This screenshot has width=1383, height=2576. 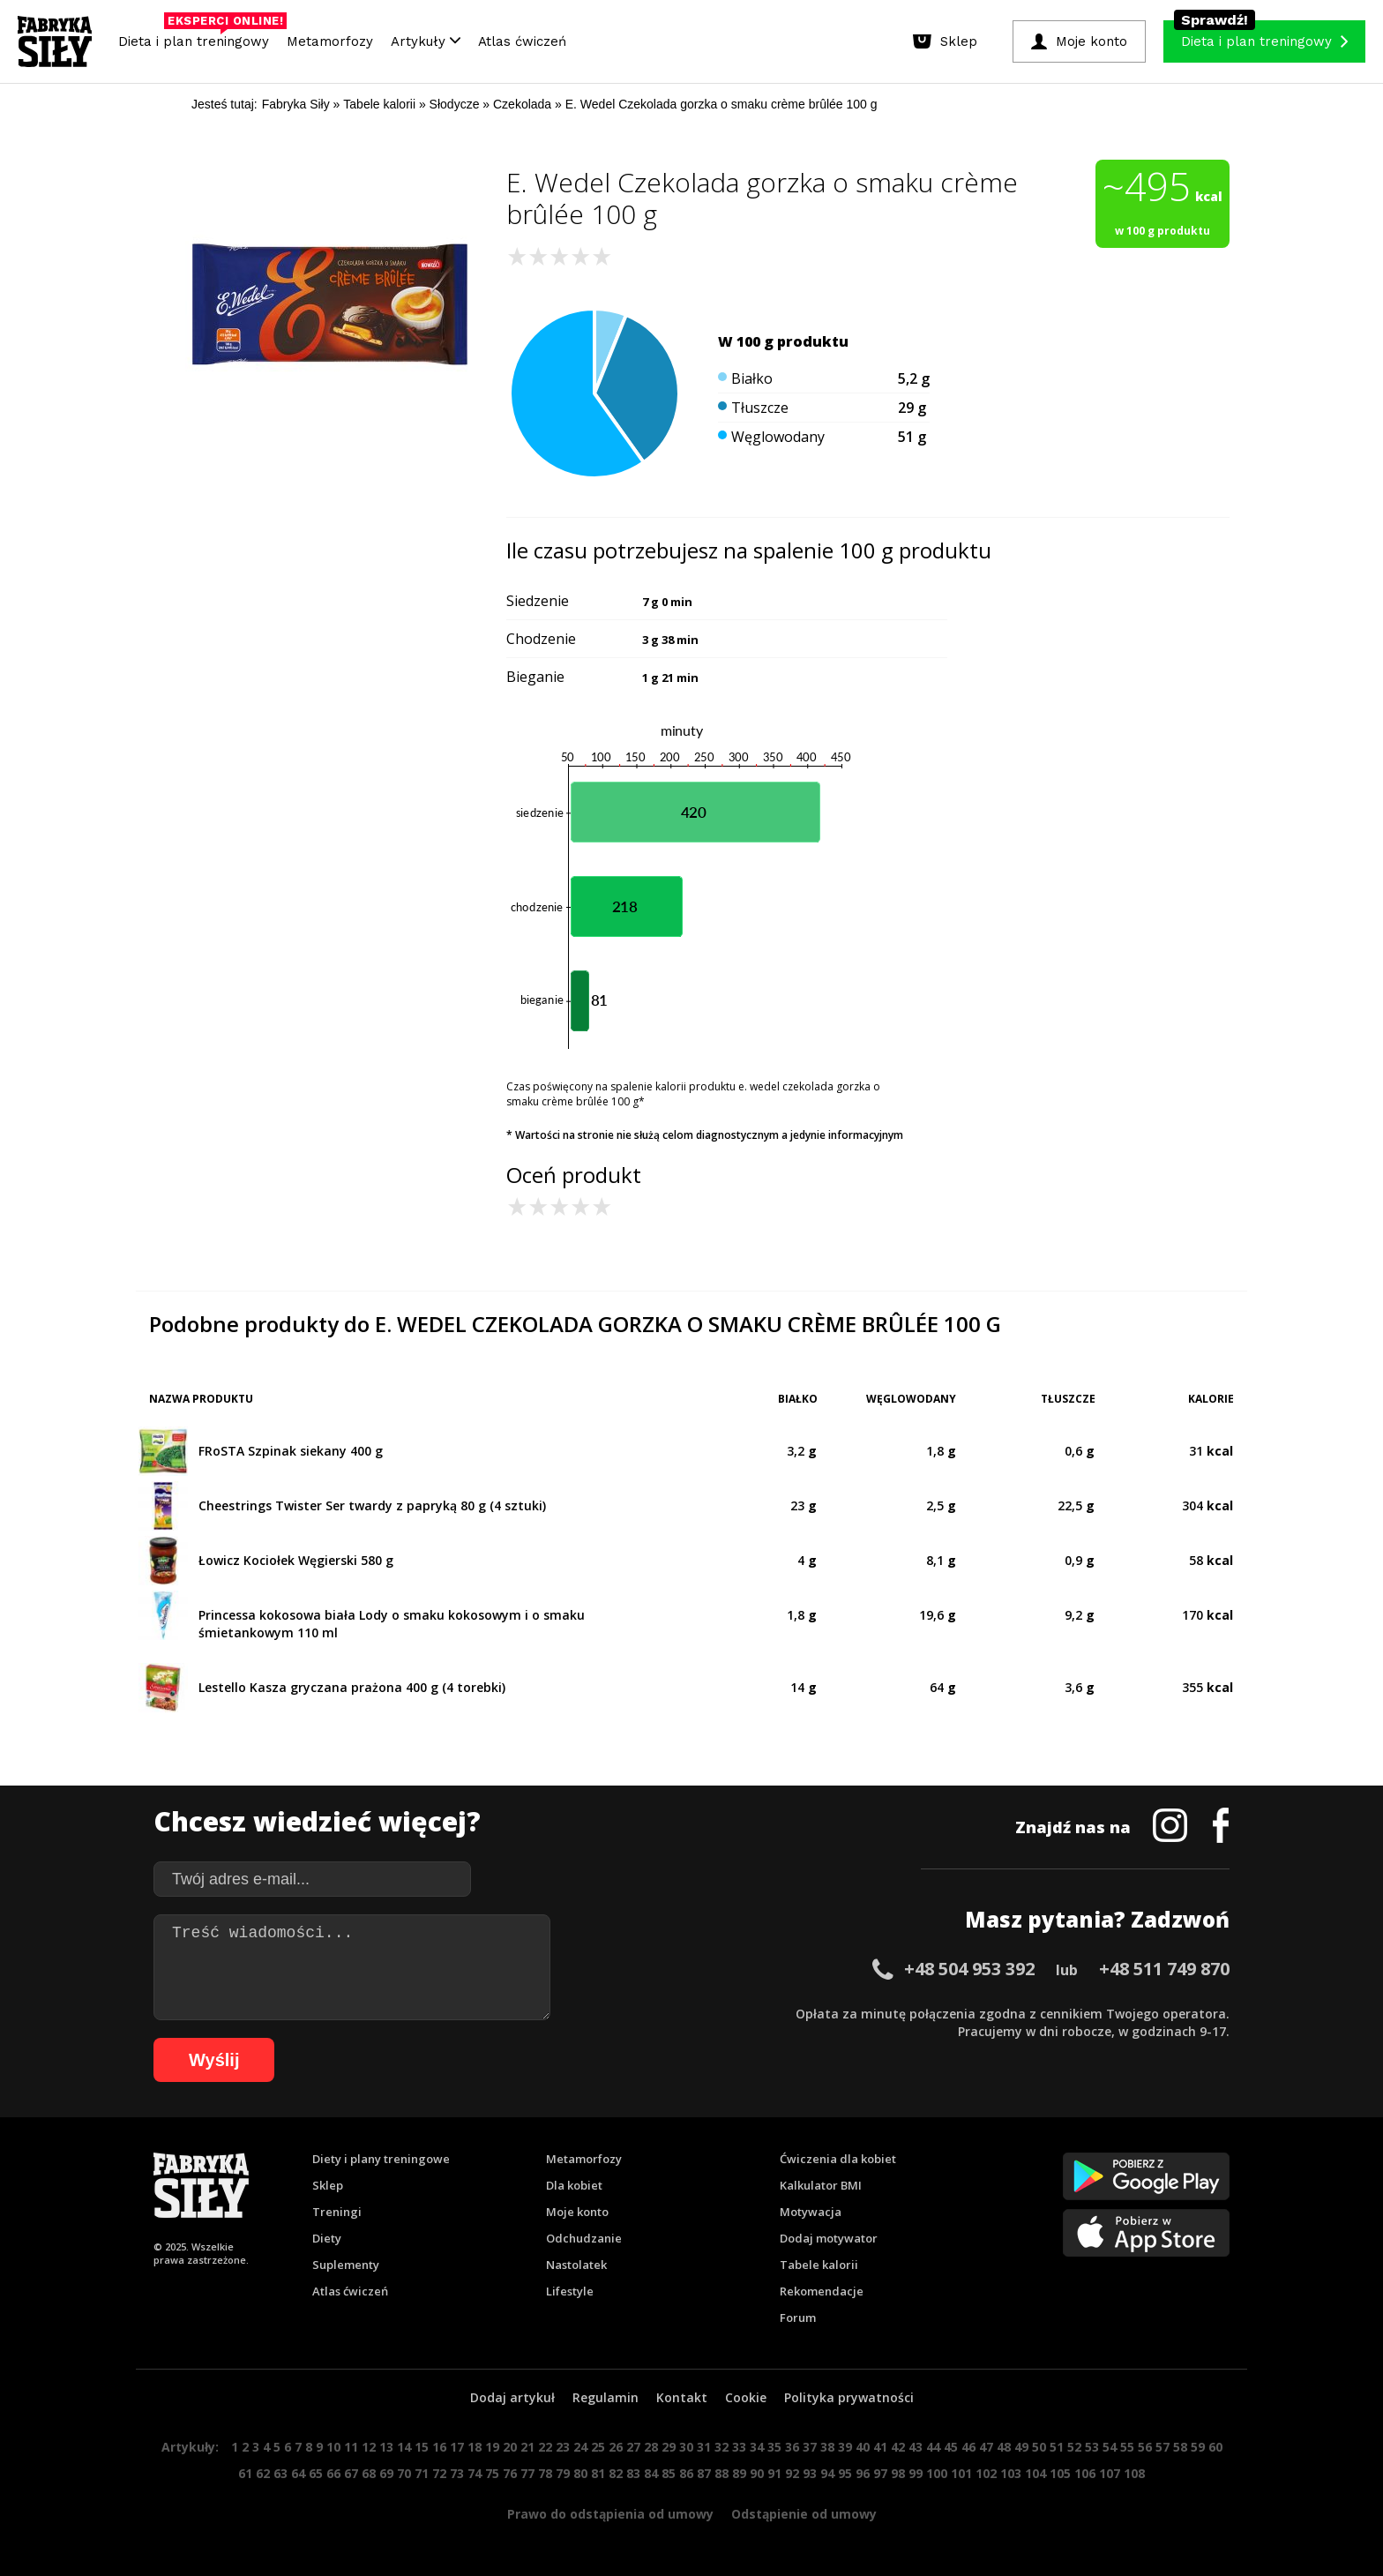 What do you see at coordinates (545, 2446) in the screenshot?
I see `22` at bounding box center [545, 2446].